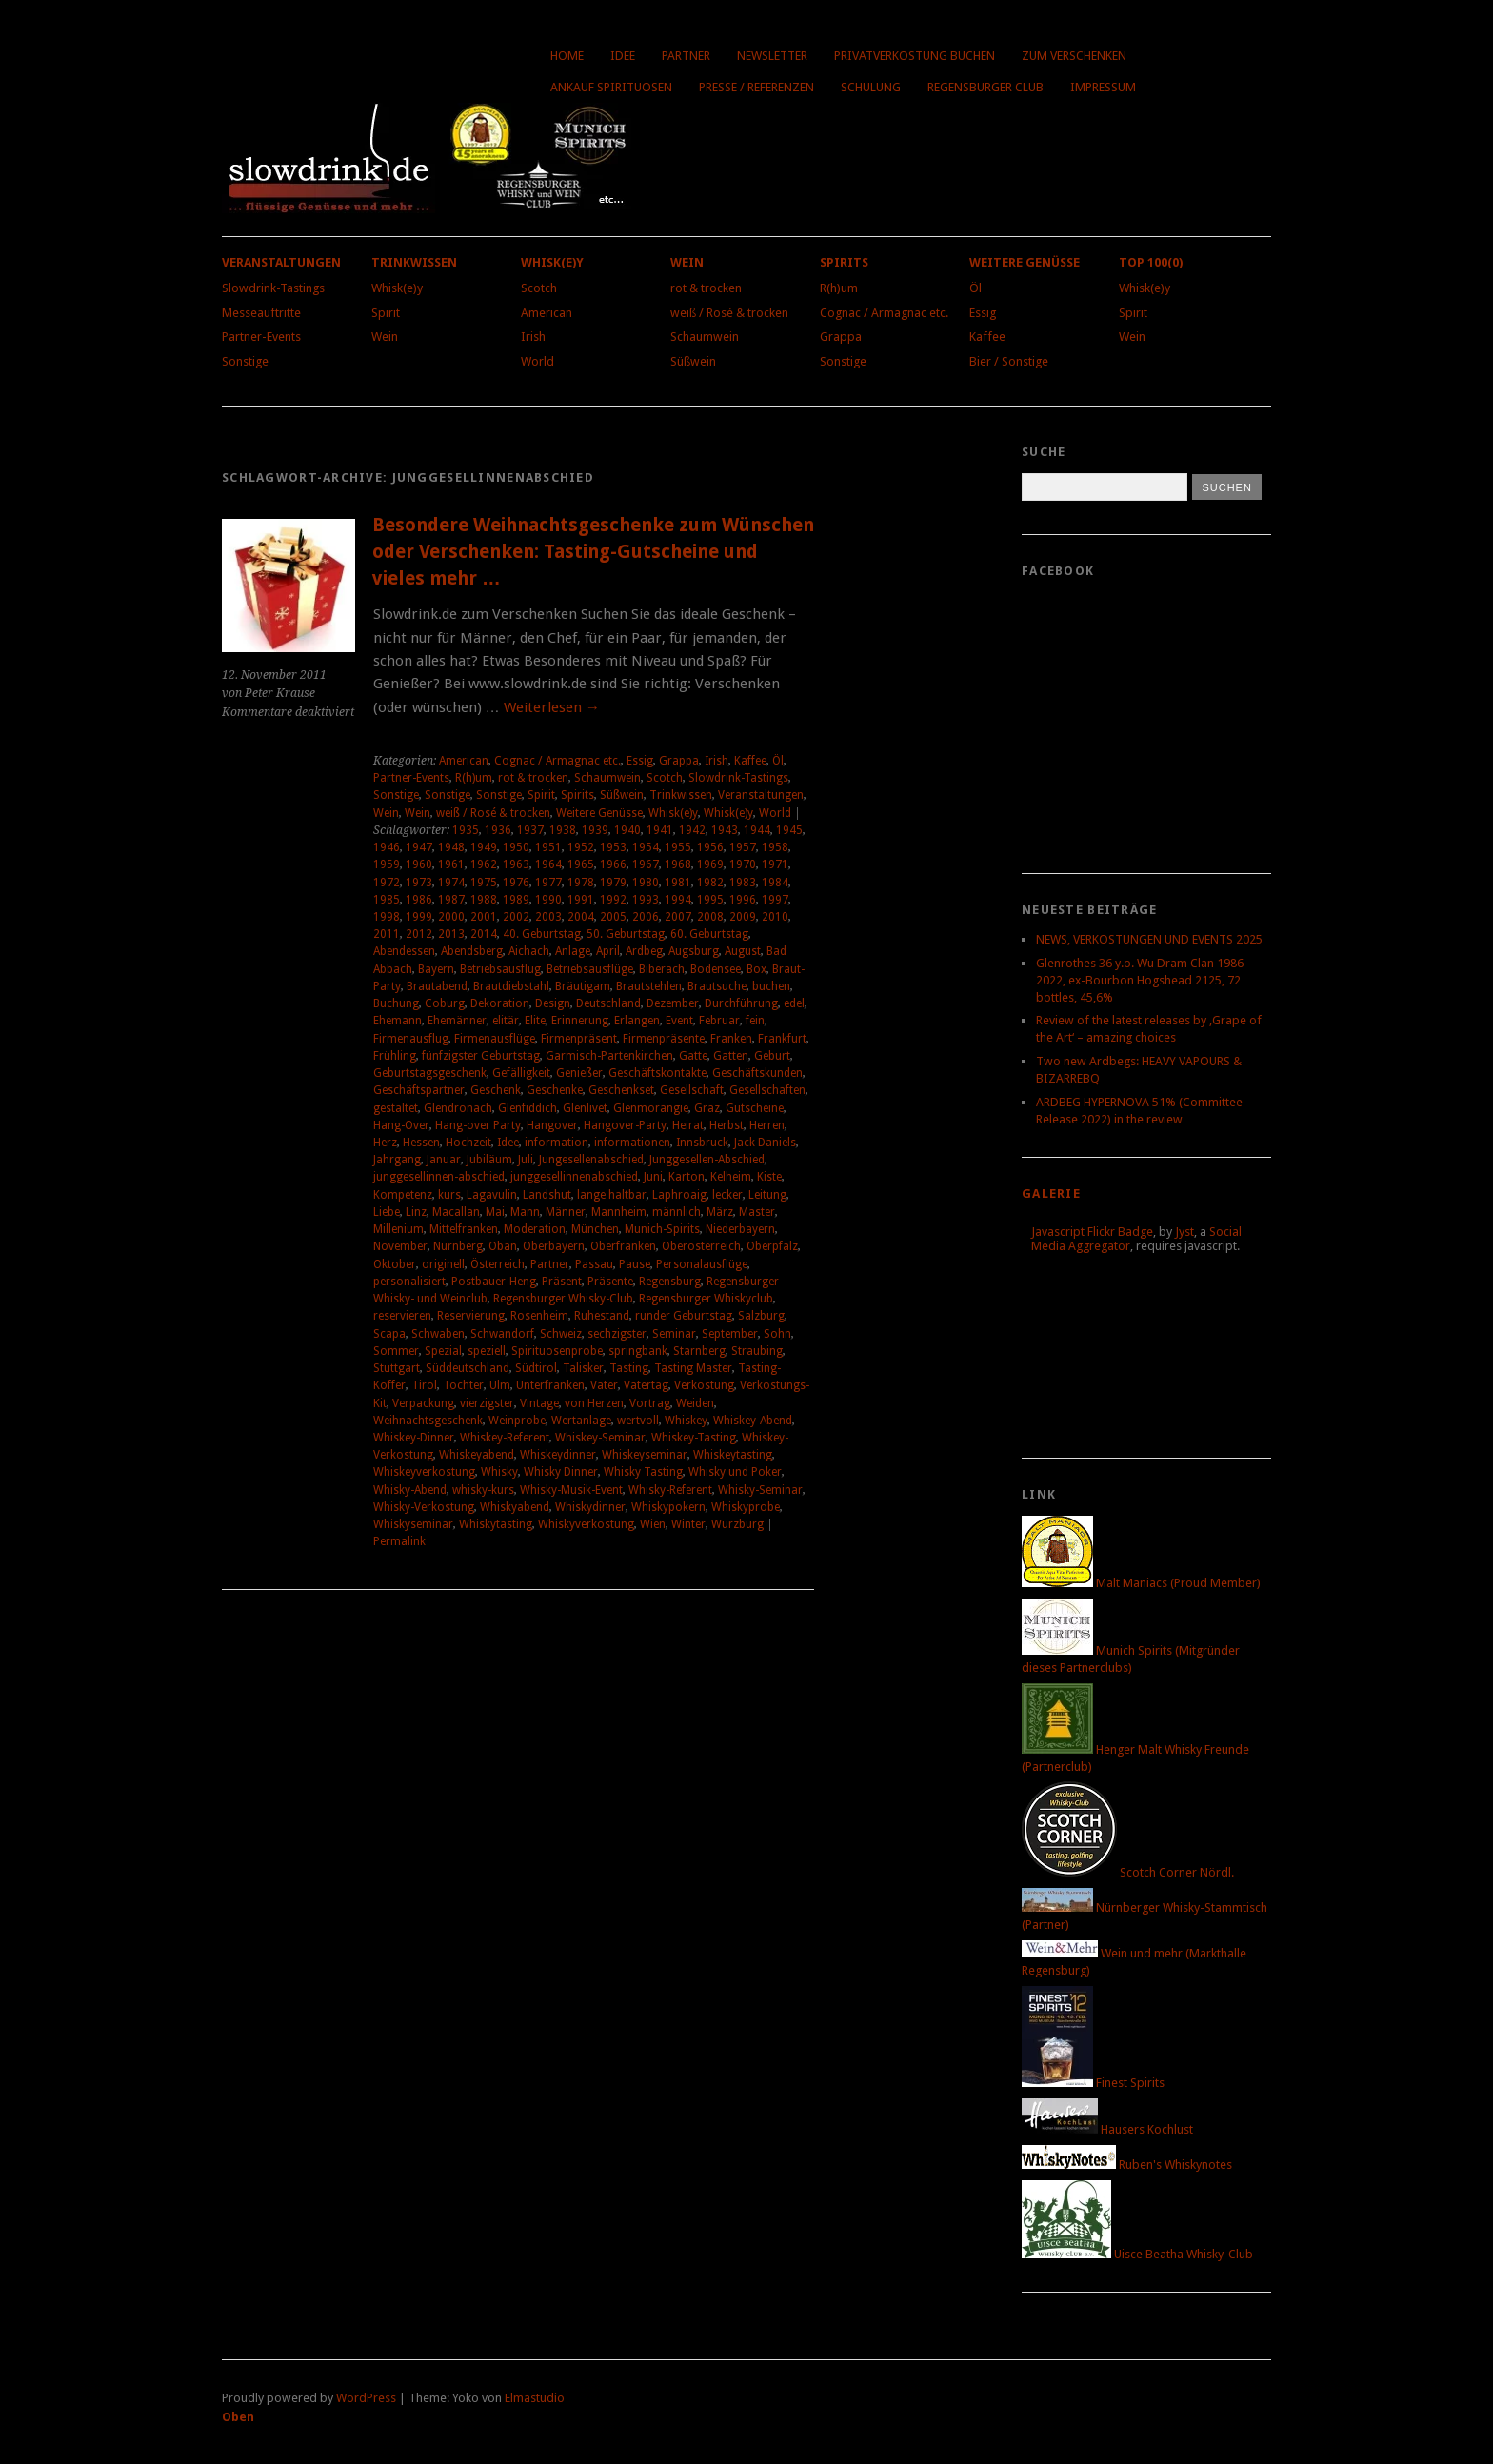 The image size is (1493, 2464). Describe the element at coordinates (483, 882) in the screenshot. I see `1975` at that location.